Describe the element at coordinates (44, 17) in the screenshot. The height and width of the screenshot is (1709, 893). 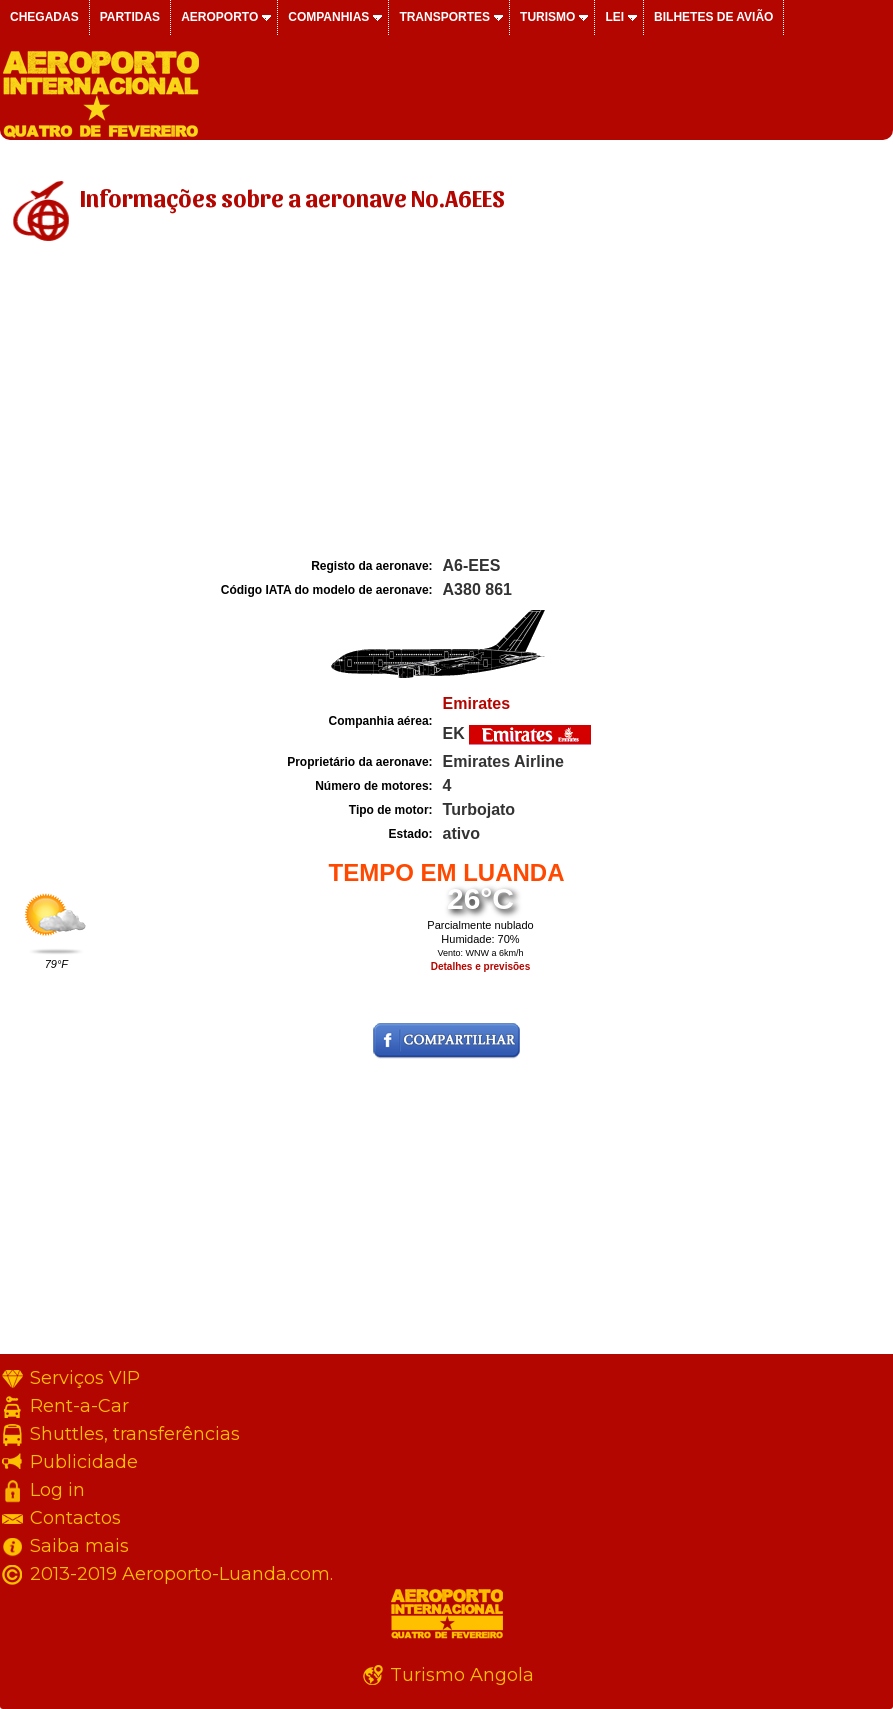
I see `Chegadas` at that location.